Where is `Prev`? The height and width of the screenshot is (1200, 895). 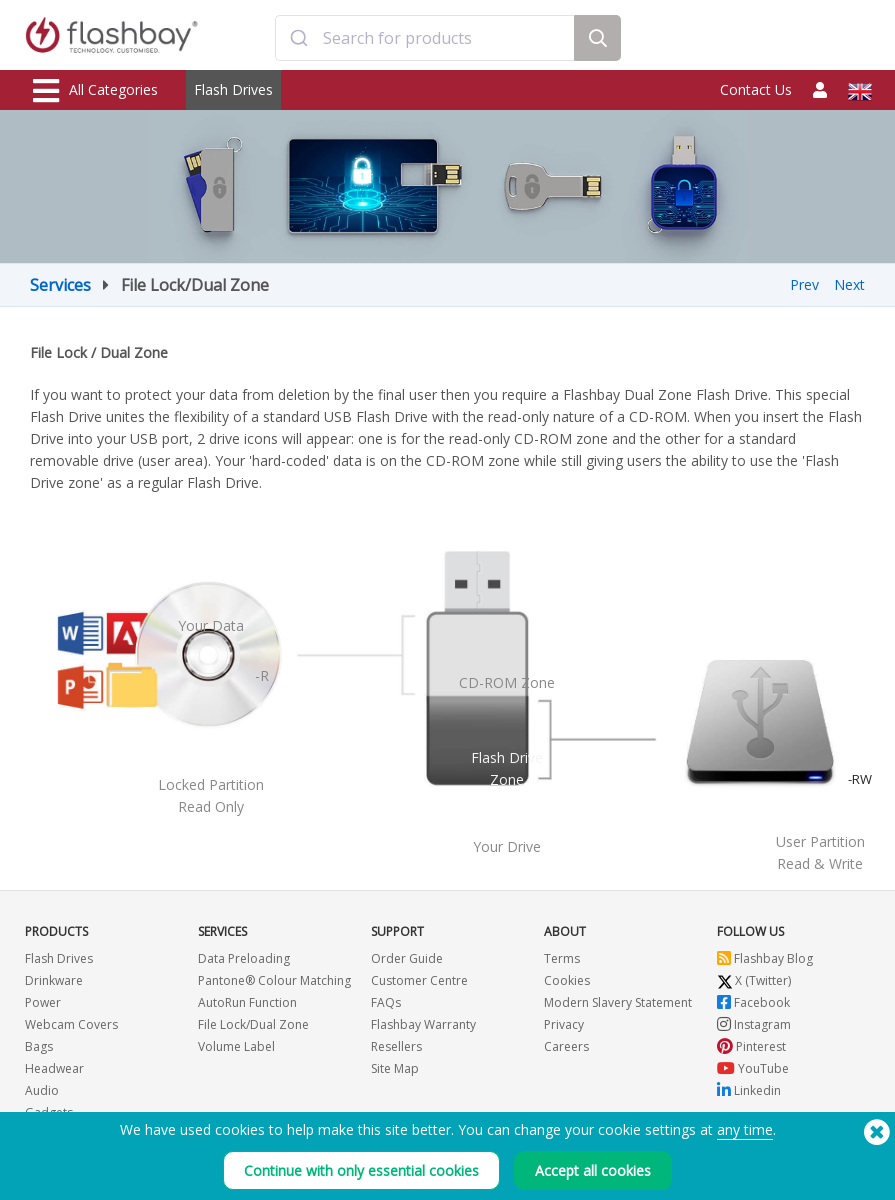 Prev is located at coordinates (804, 284).